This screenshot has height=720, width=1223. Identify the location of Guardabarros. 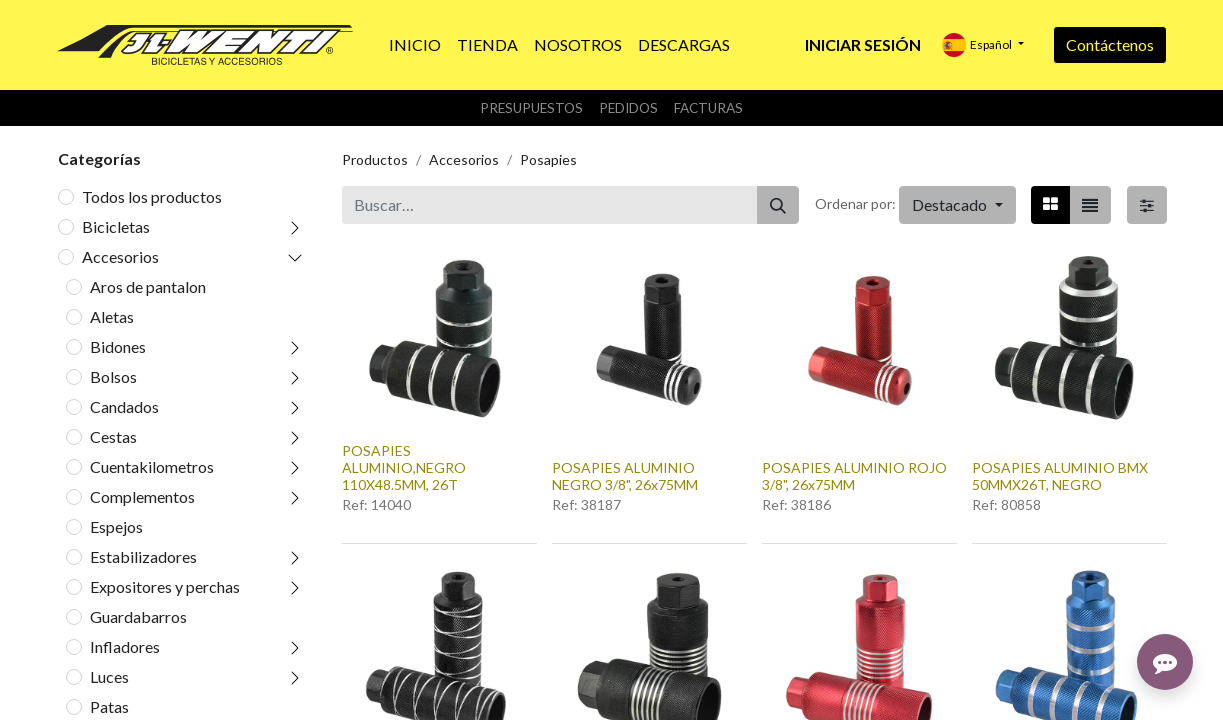
(138, 616).